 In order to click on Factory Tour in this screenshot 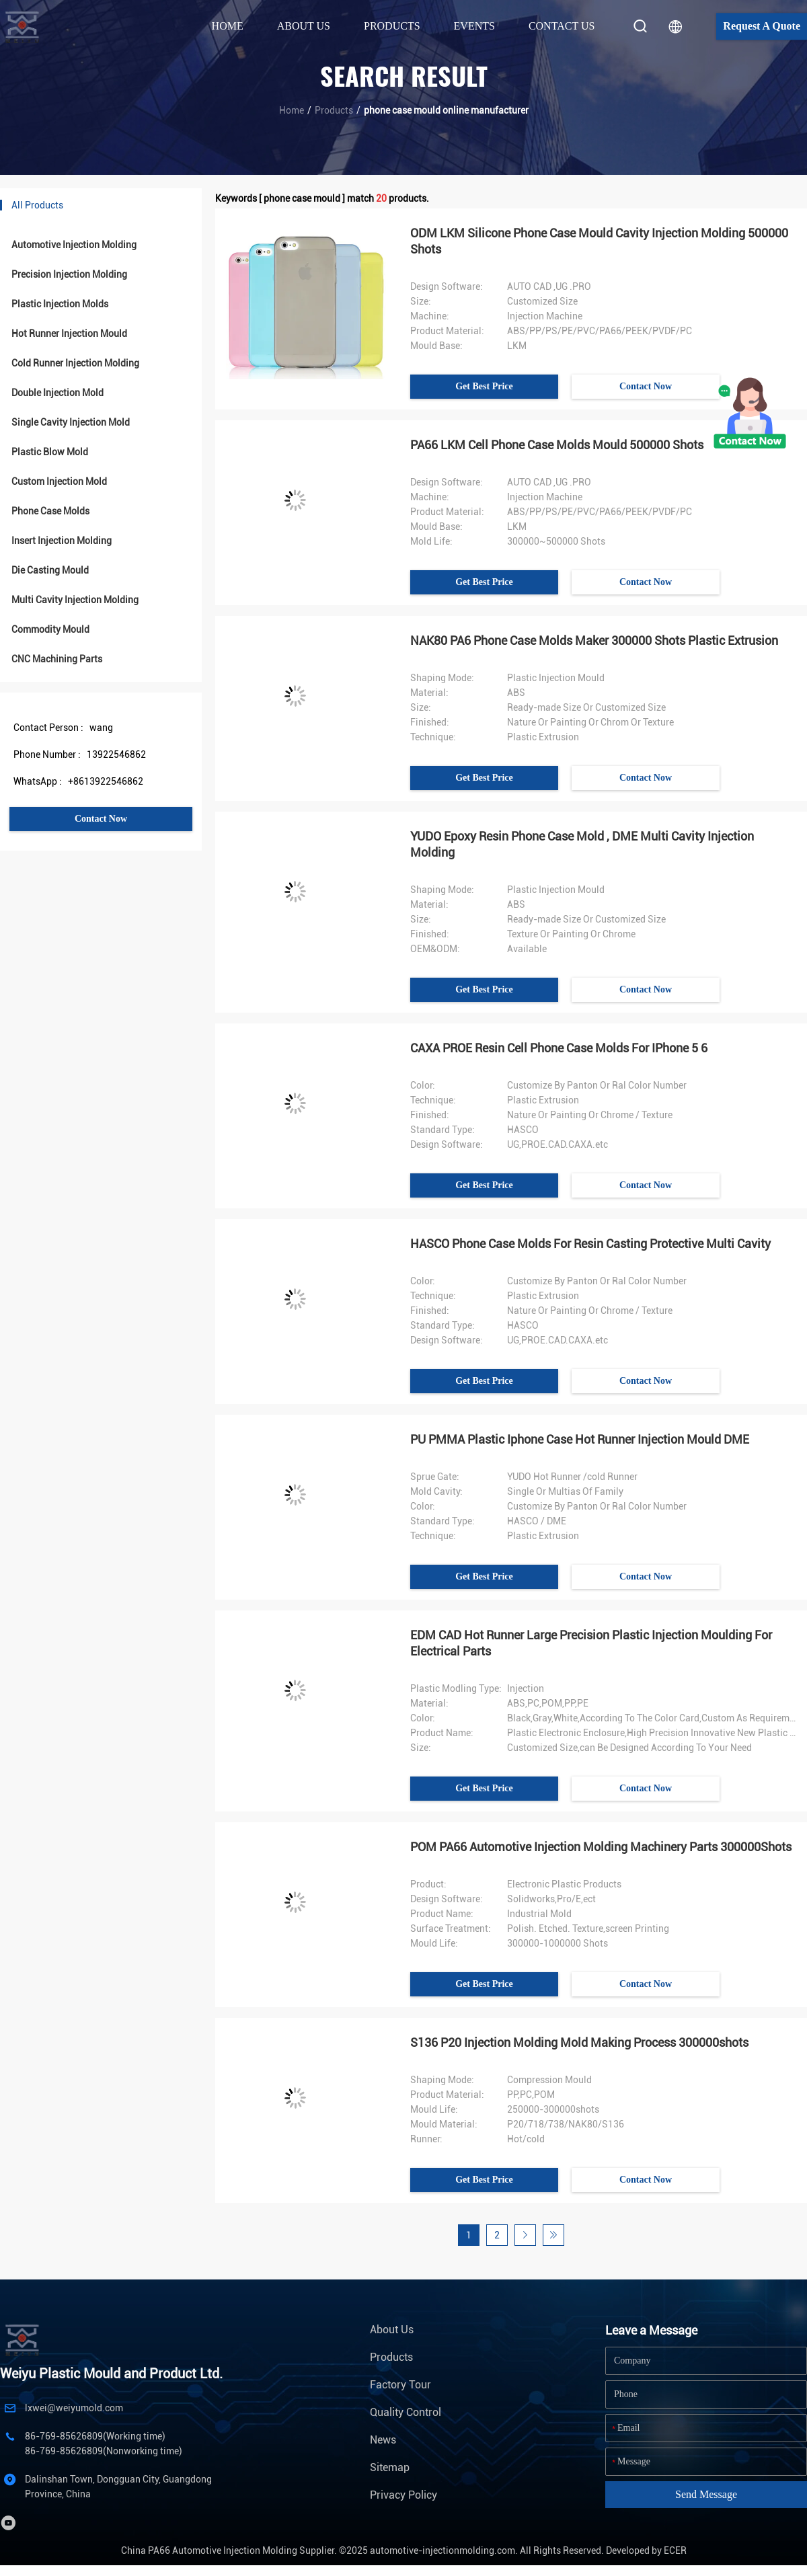, I will do `click(400, 2384)`.